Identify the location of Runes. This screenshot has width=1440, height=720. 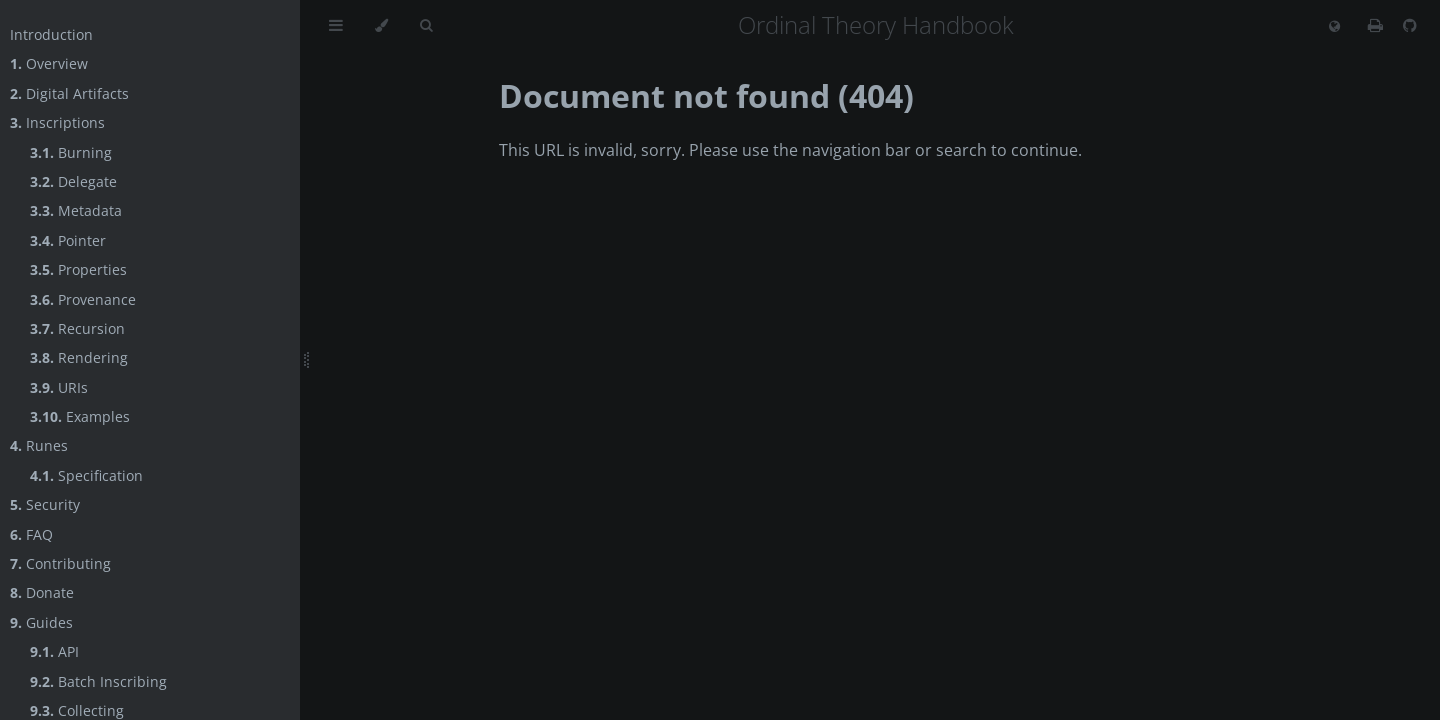
(39, 445).